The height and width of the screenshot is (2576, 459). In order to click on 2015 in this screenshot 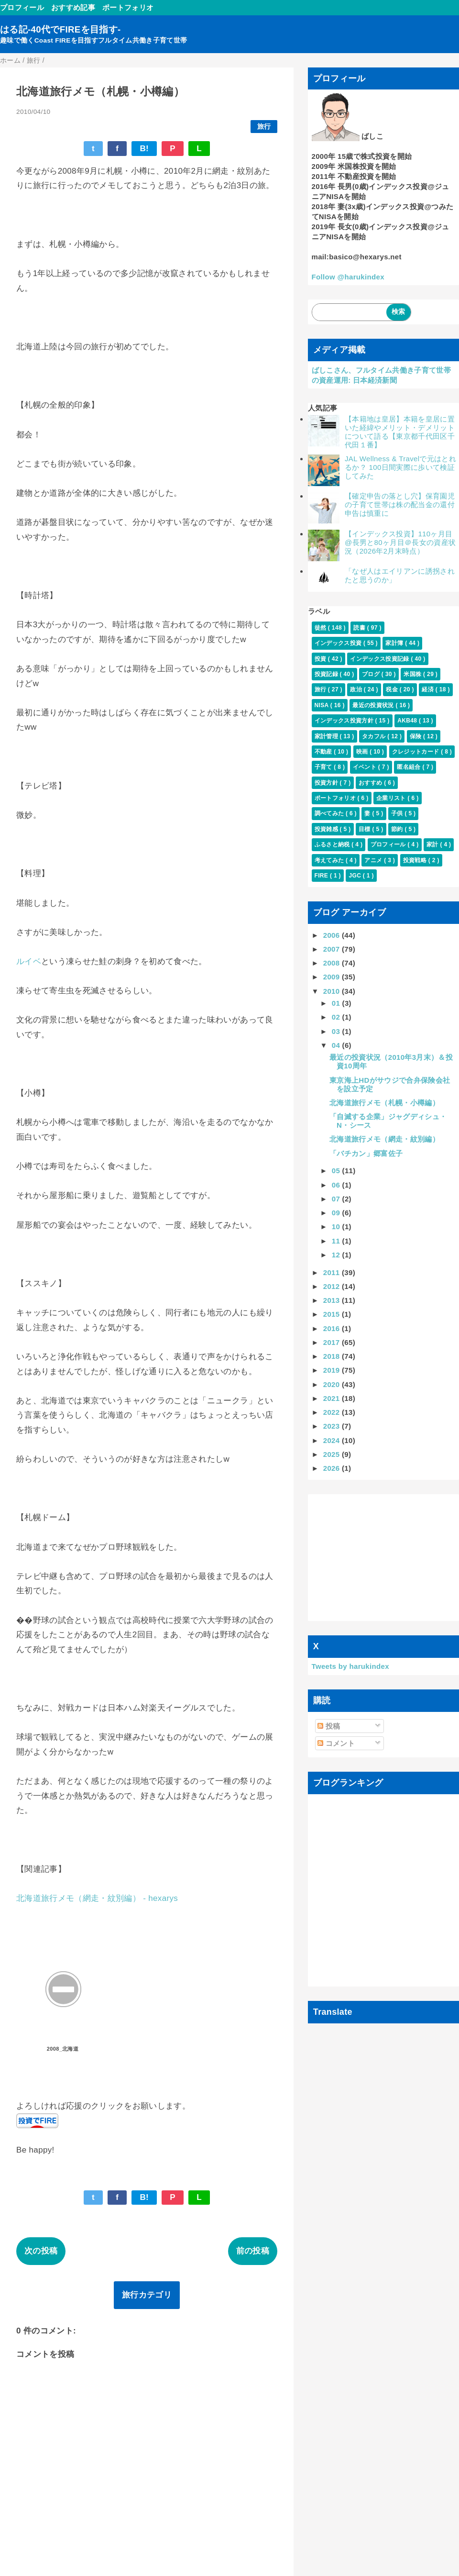, I will do `click(332, 1314)`.